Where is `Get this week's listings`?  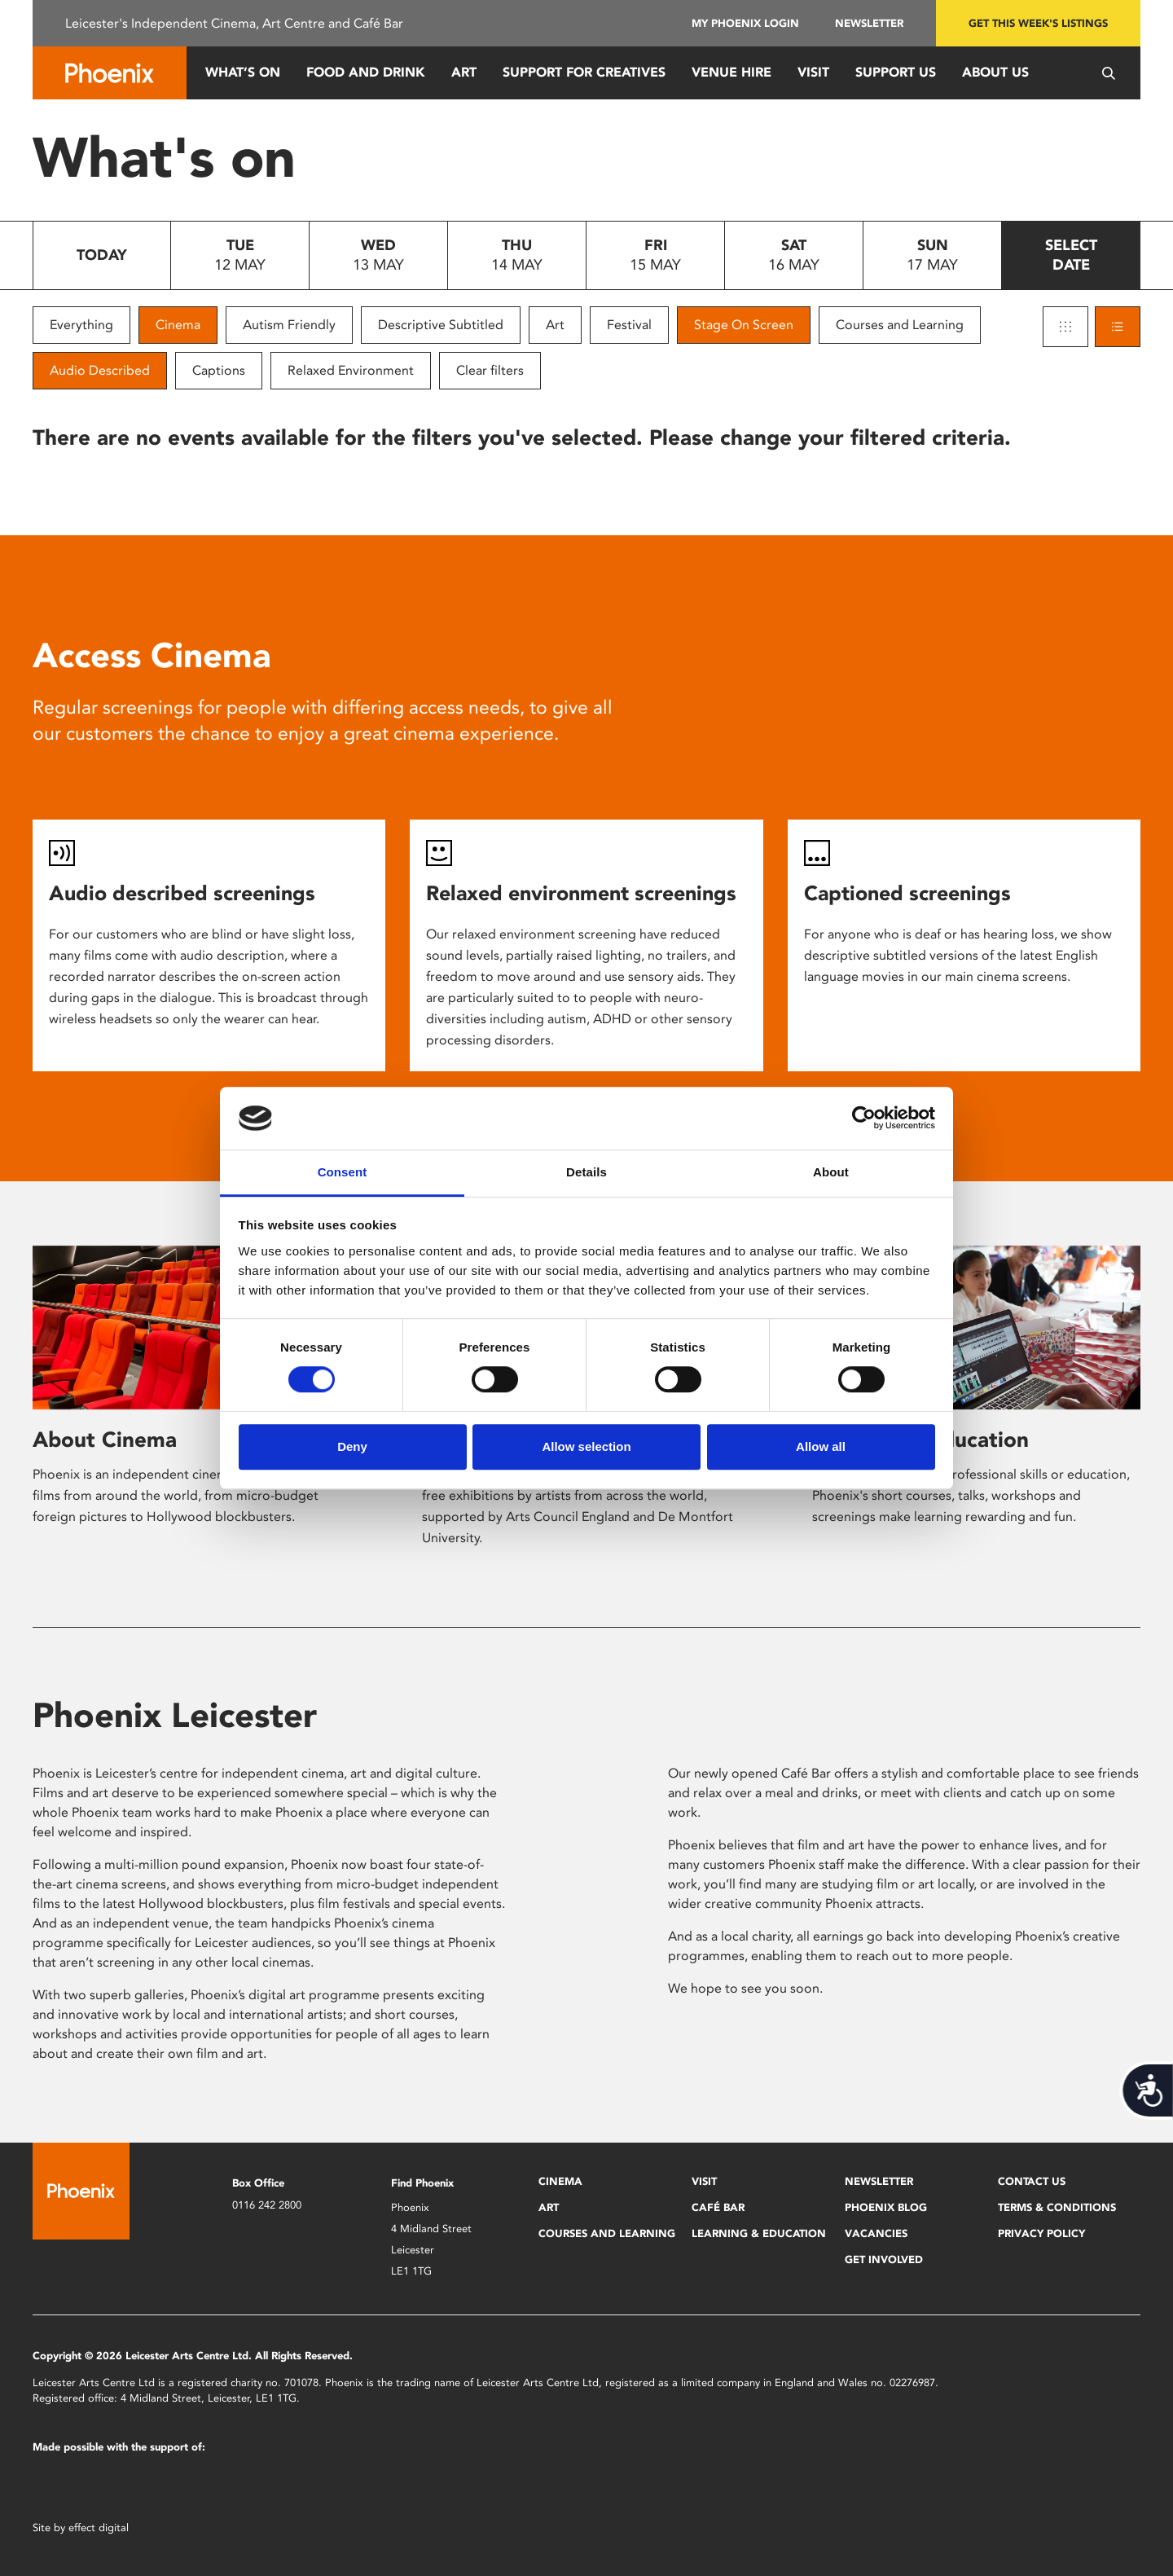 Get this week's listings is located at coordinates (1038, 23).